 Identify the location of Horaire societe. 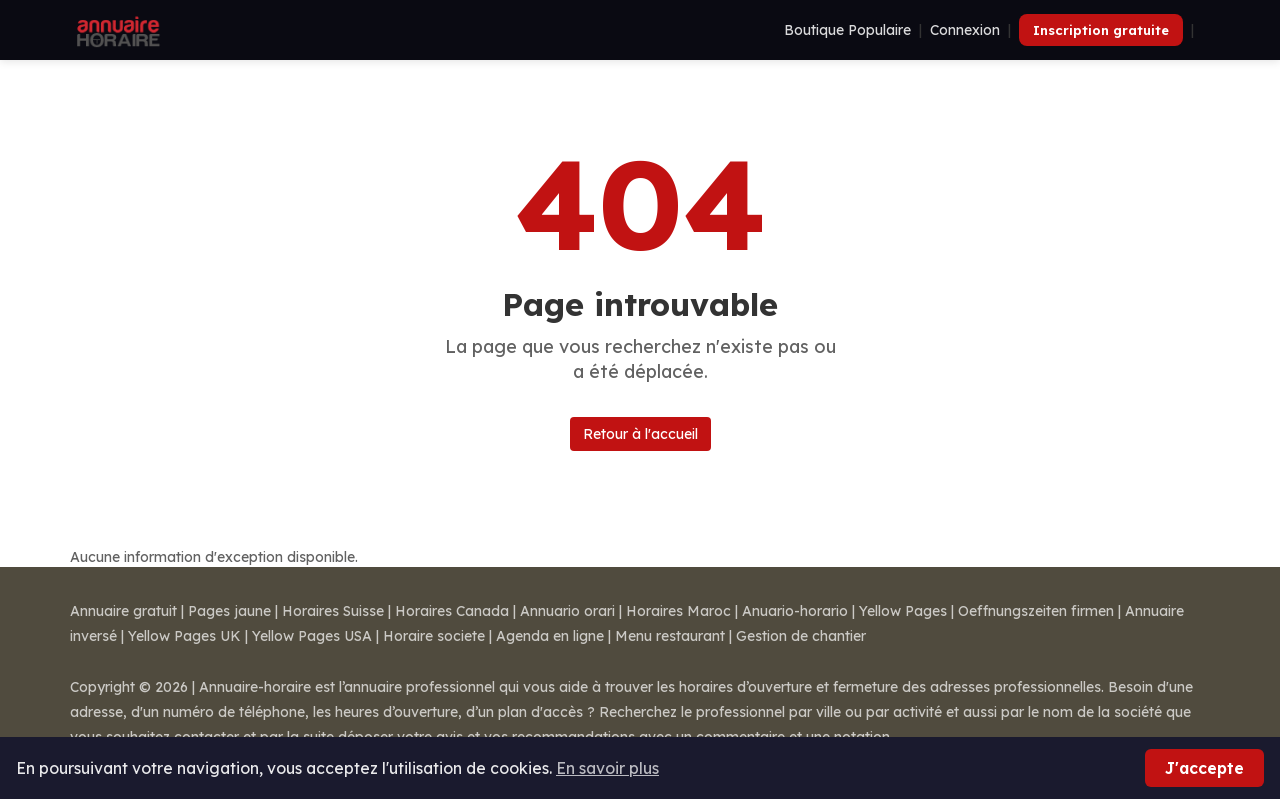
(434, 636).